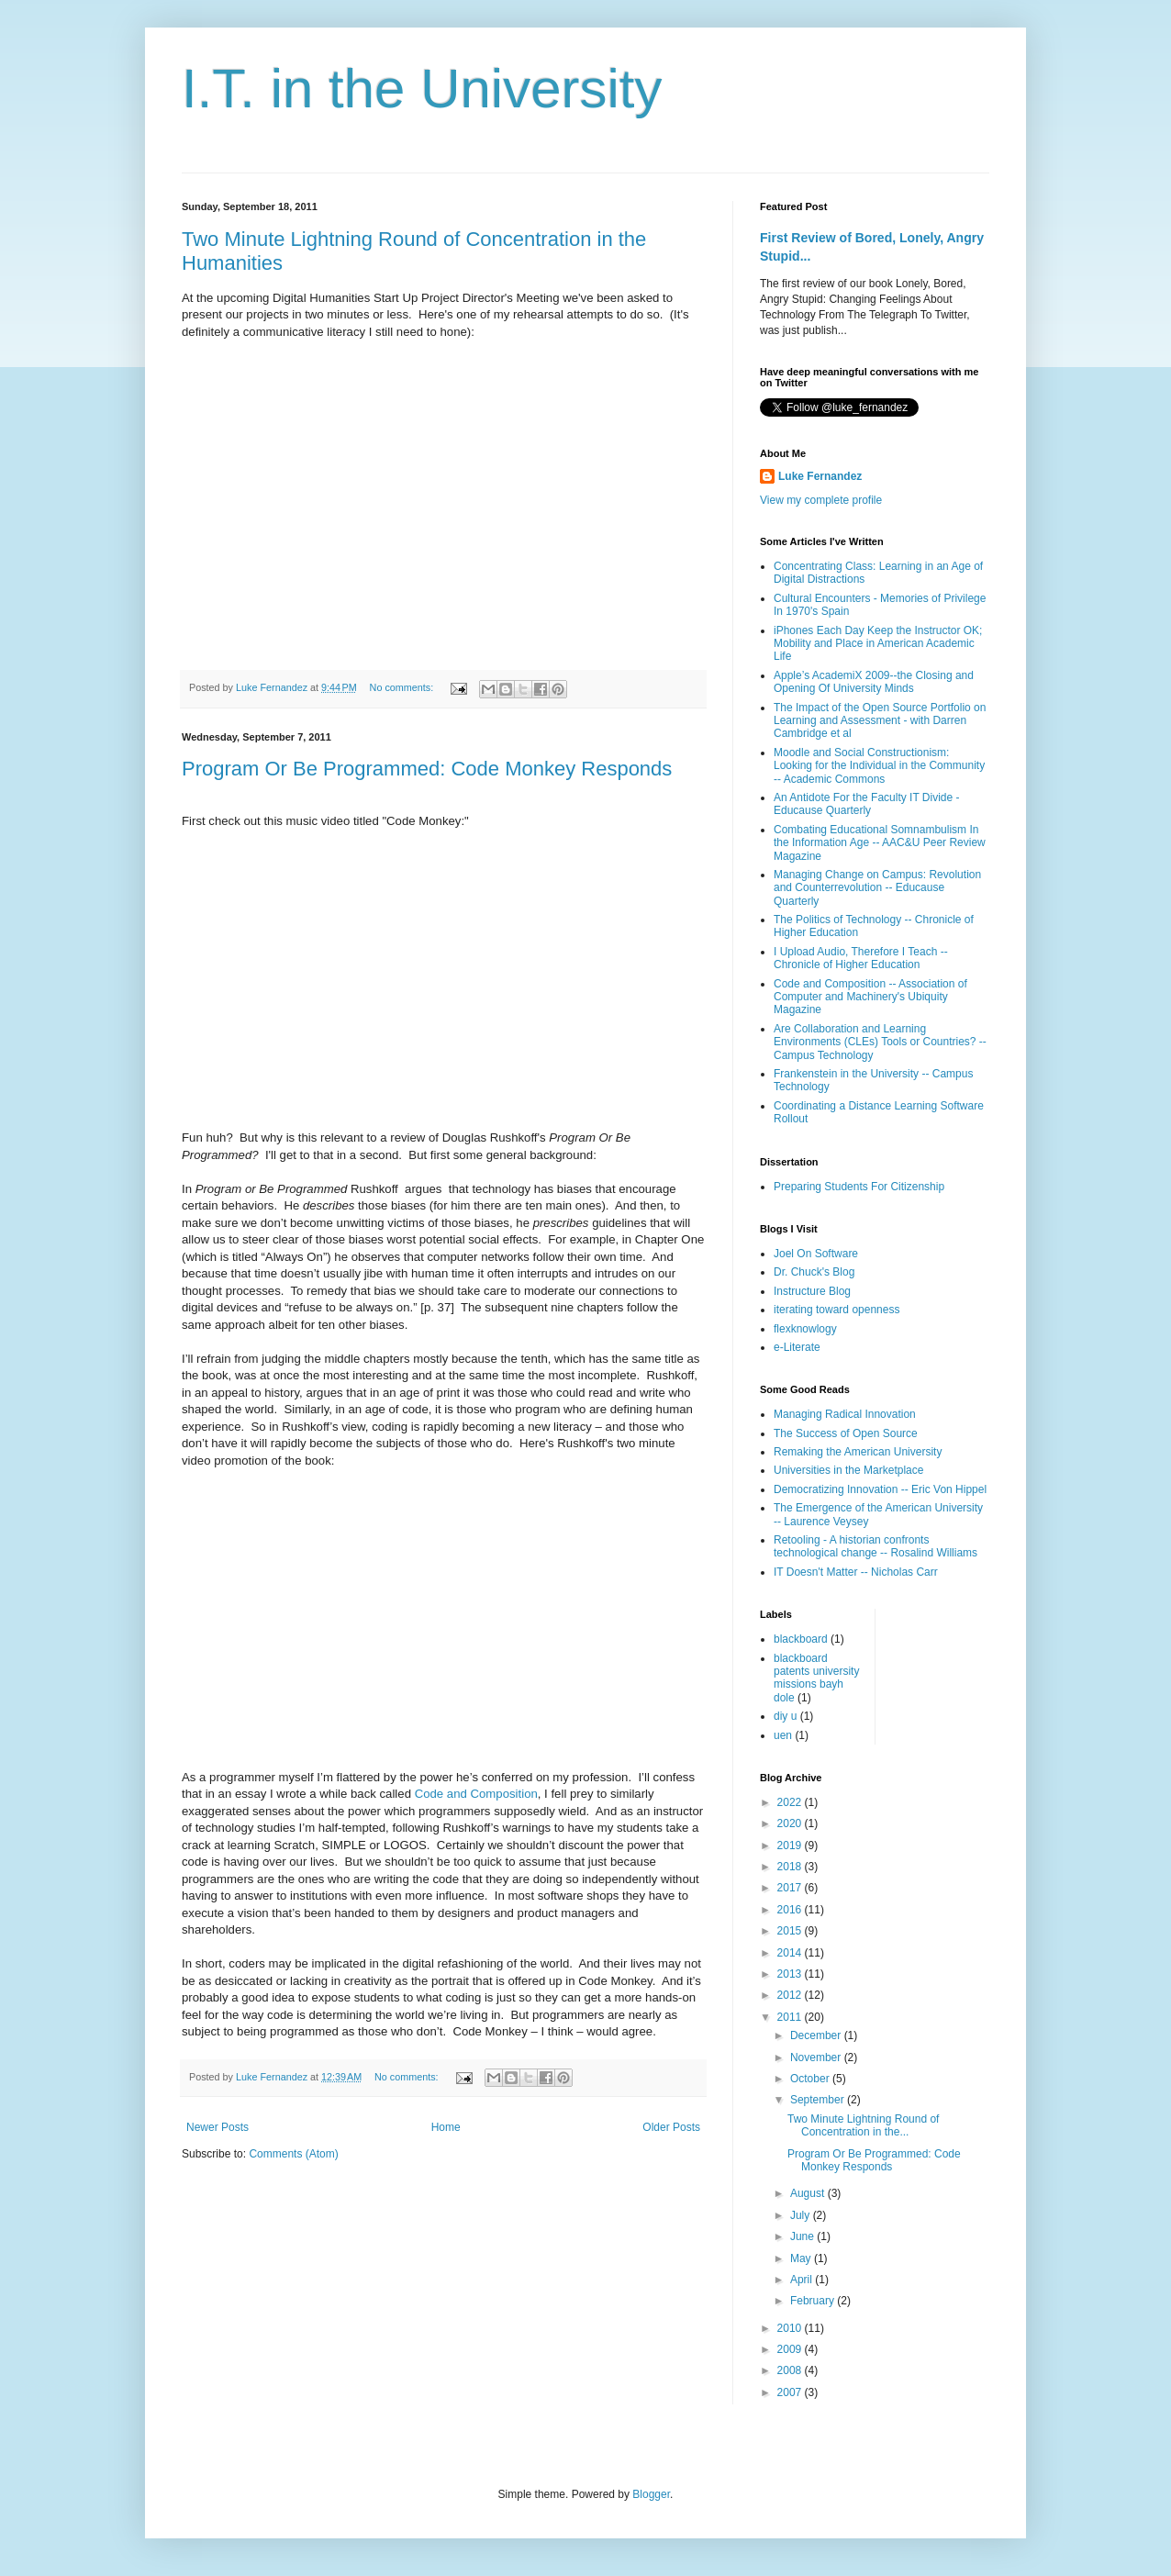 The image size is (1171, 2576). I want to click on 2014, so click(791, 1952).